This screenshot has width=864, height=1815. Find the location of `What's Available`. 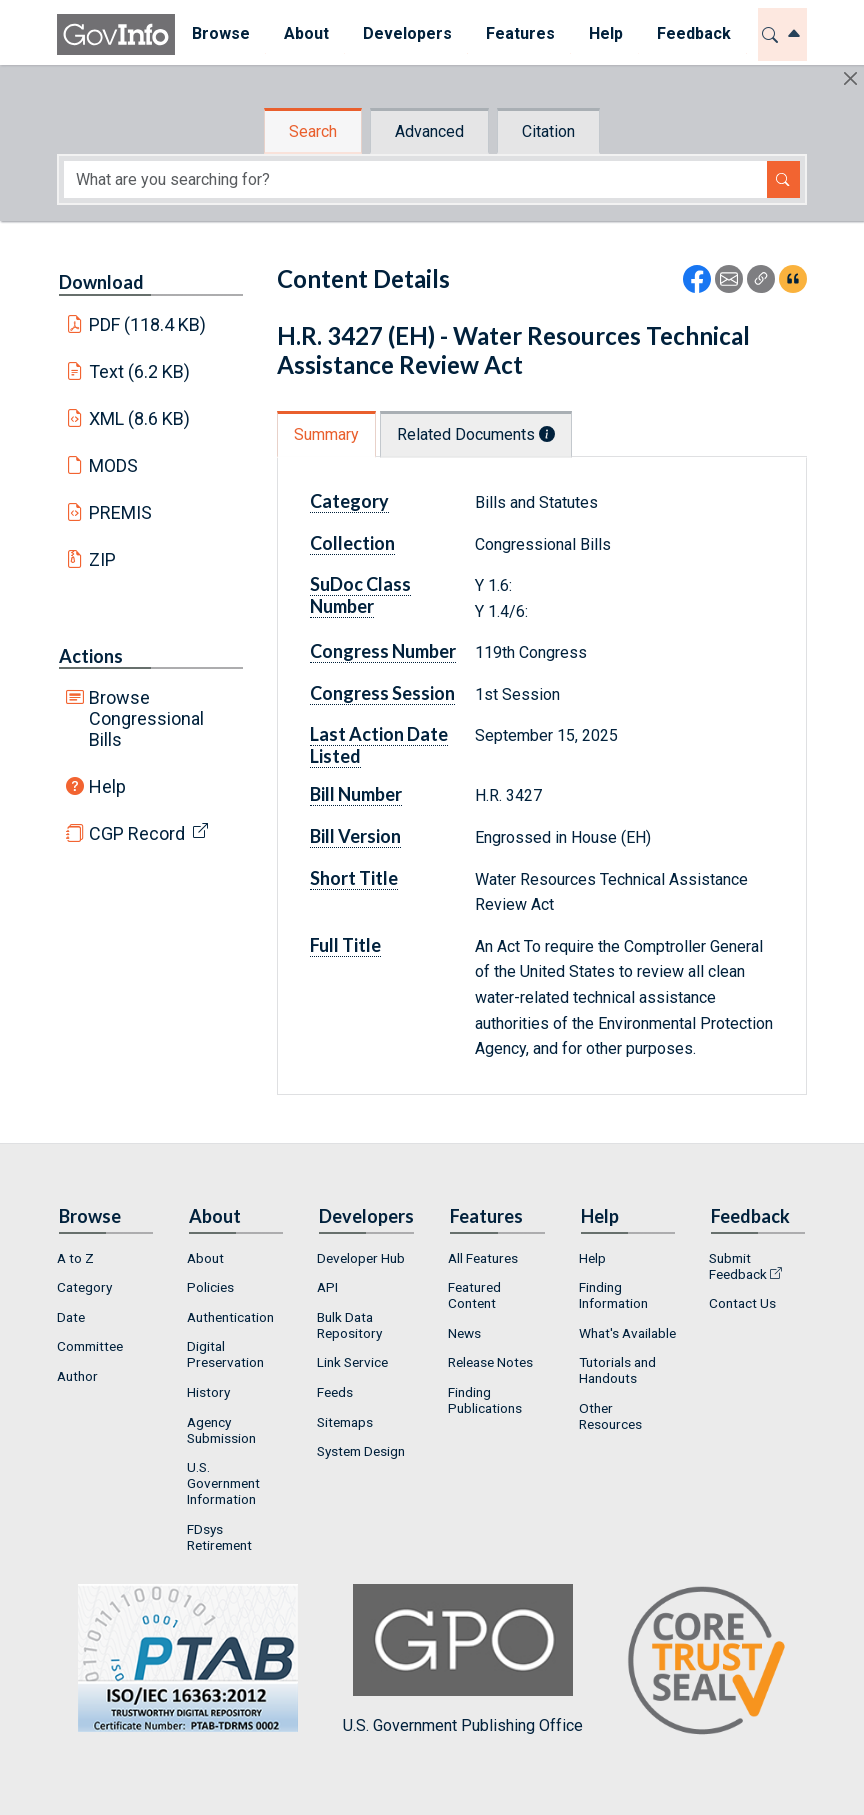

What's Available is located at coordinates (627, 1333).